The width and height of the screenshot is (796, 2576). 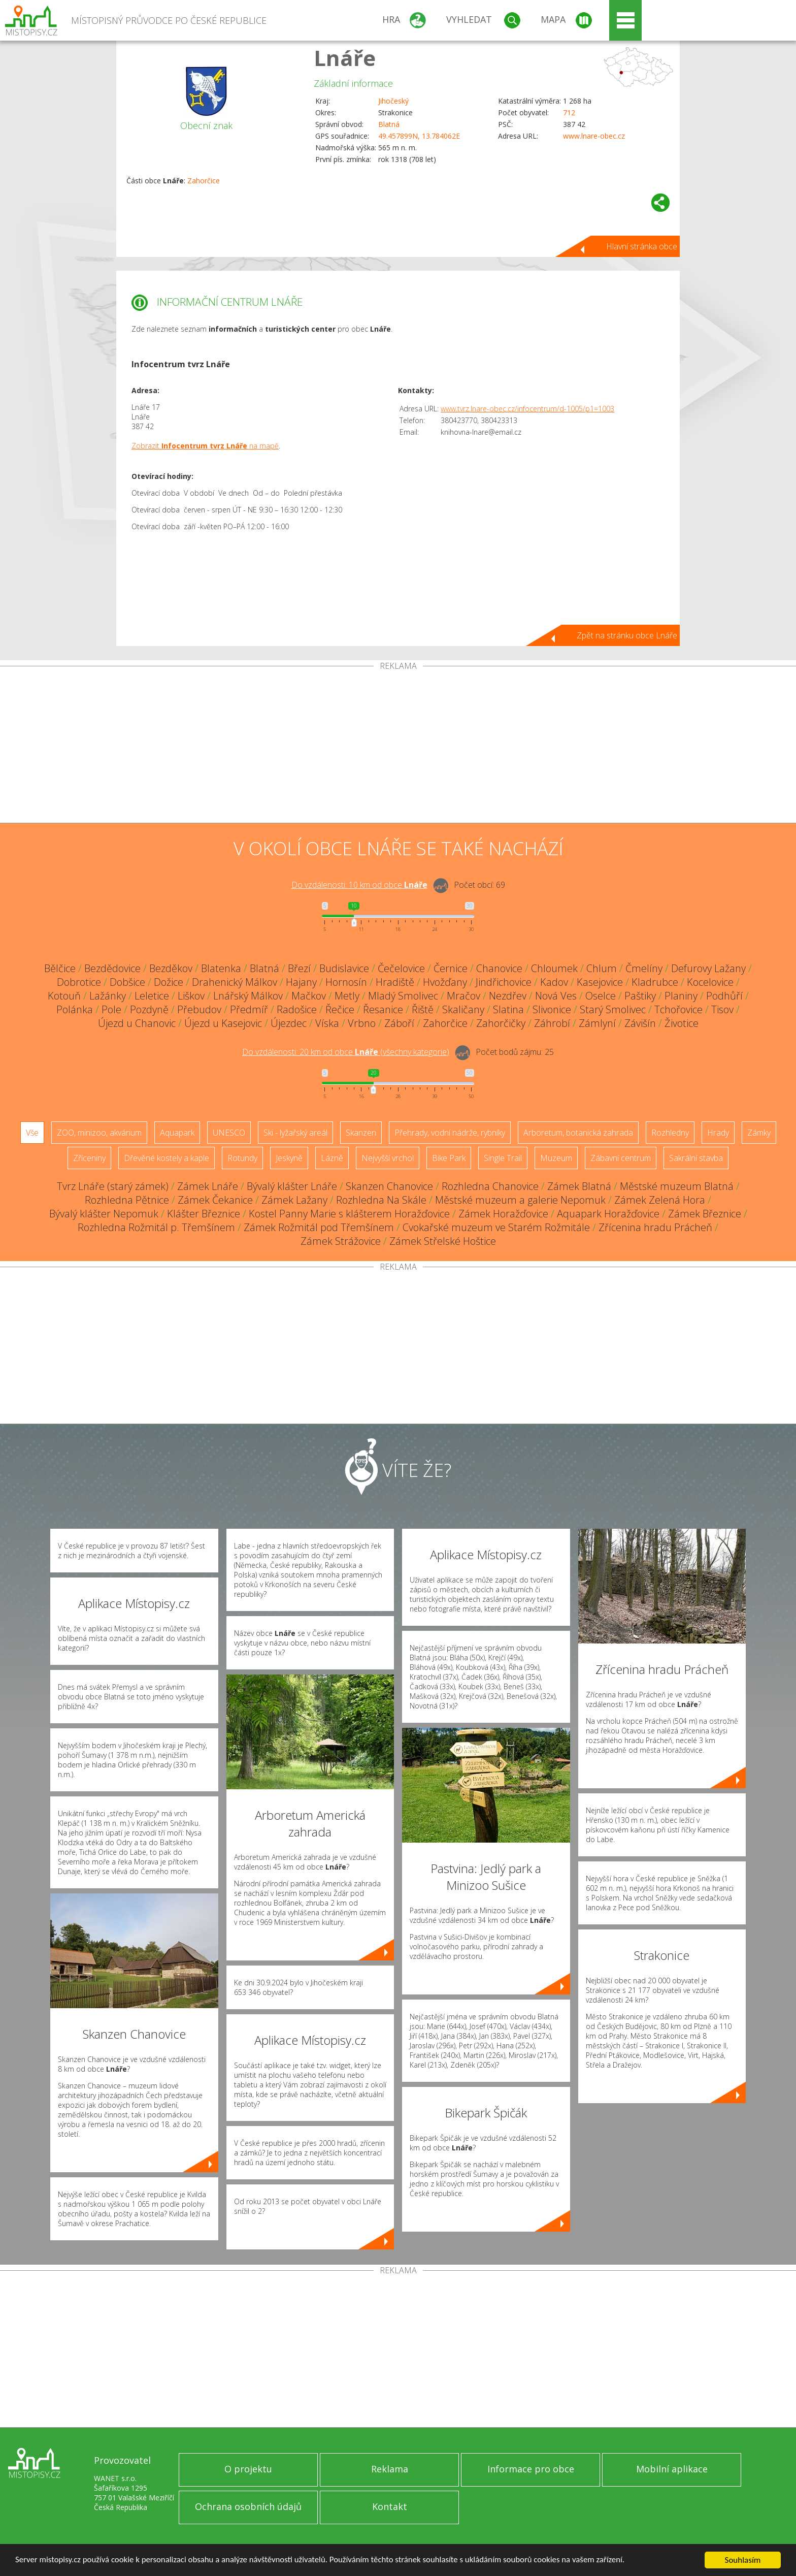 What do you see at coordinates (289, 1023) in the screenshot?
I see `Újezdec` at bounding box center [289, 1023].